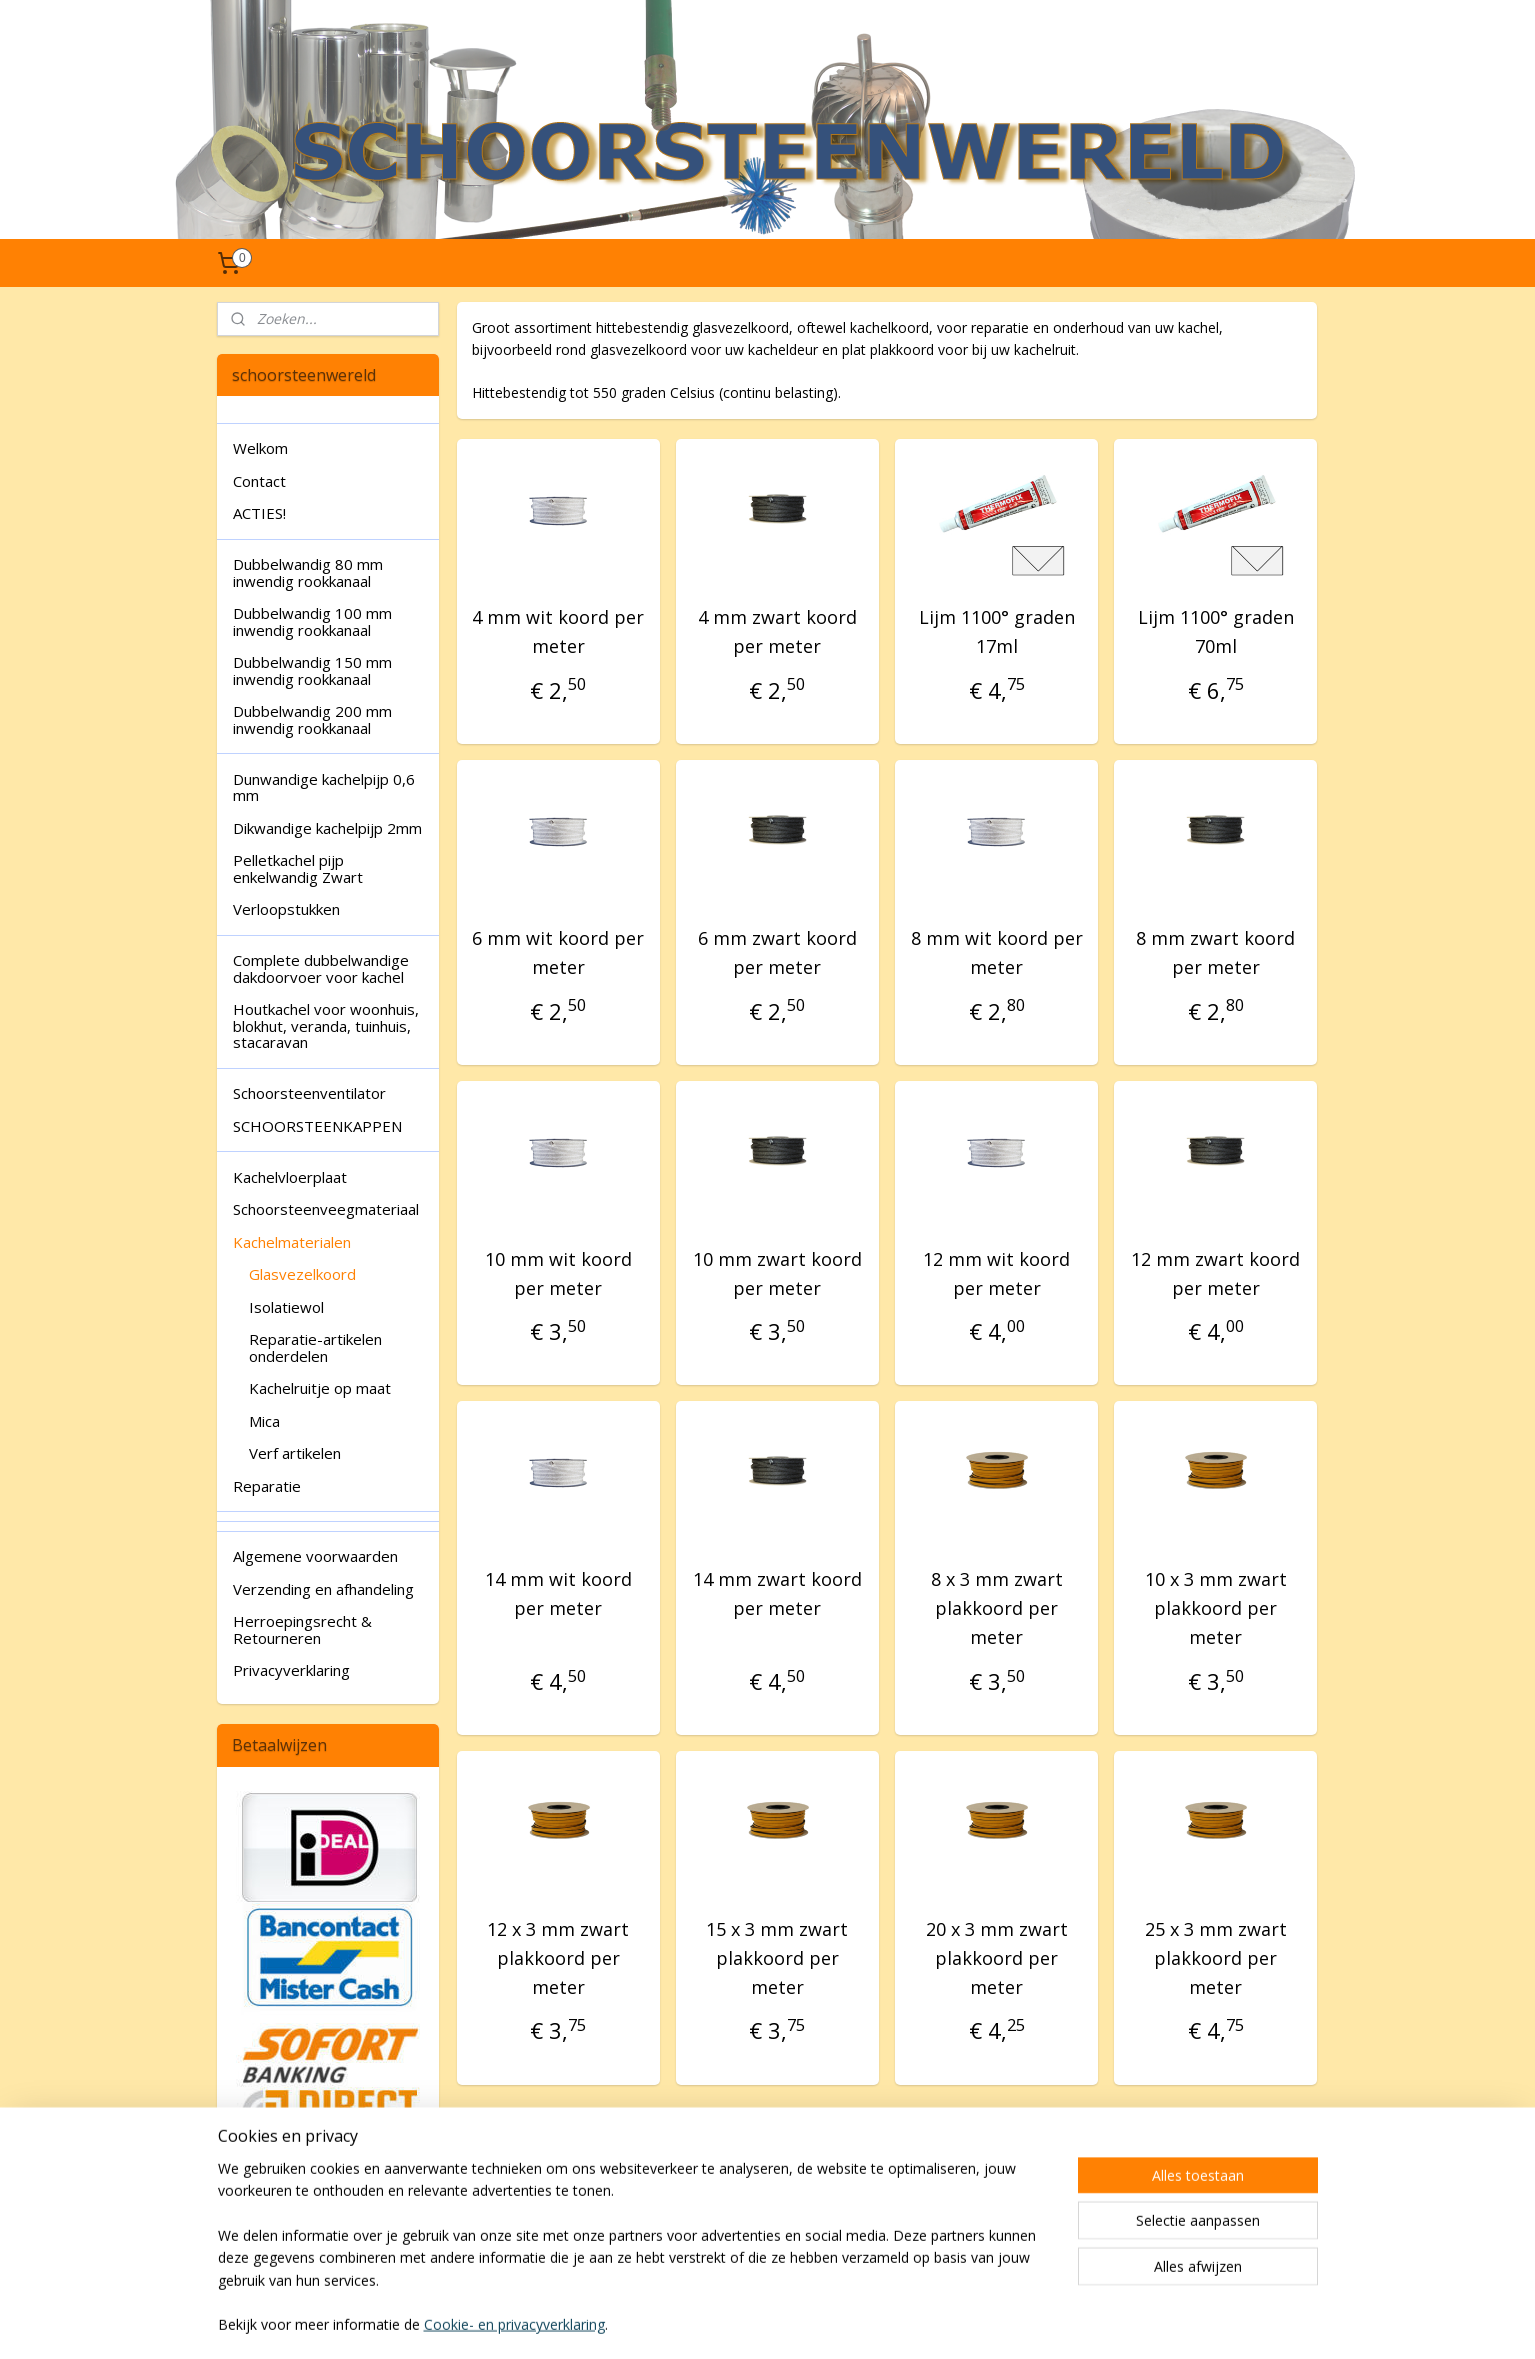 This screenshot has height=2359, width=1535. I want to click on 4 mm wit koord per meter, so click(558, 631).